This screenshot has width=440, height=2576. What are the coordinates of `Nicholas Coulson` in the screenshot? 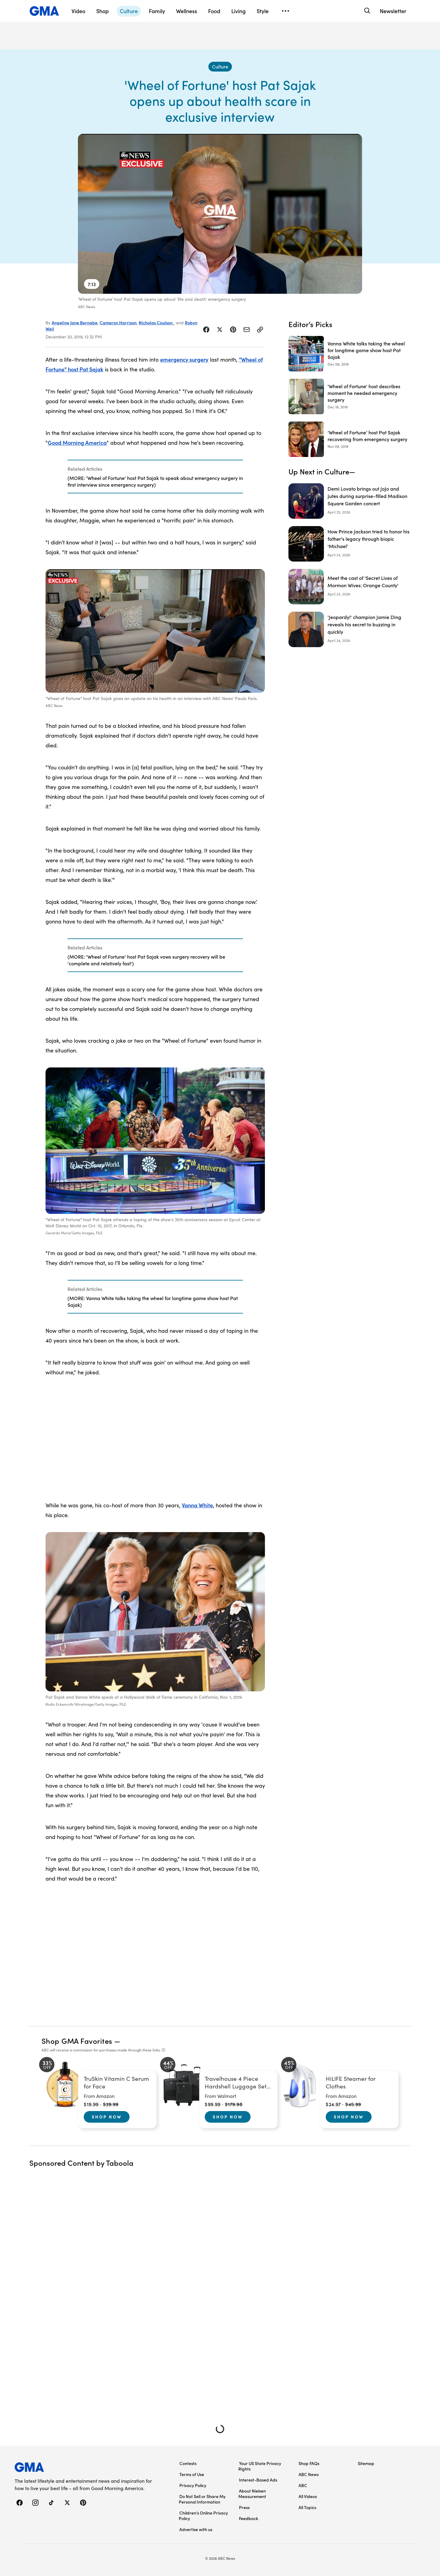 It's located at (156, 322).